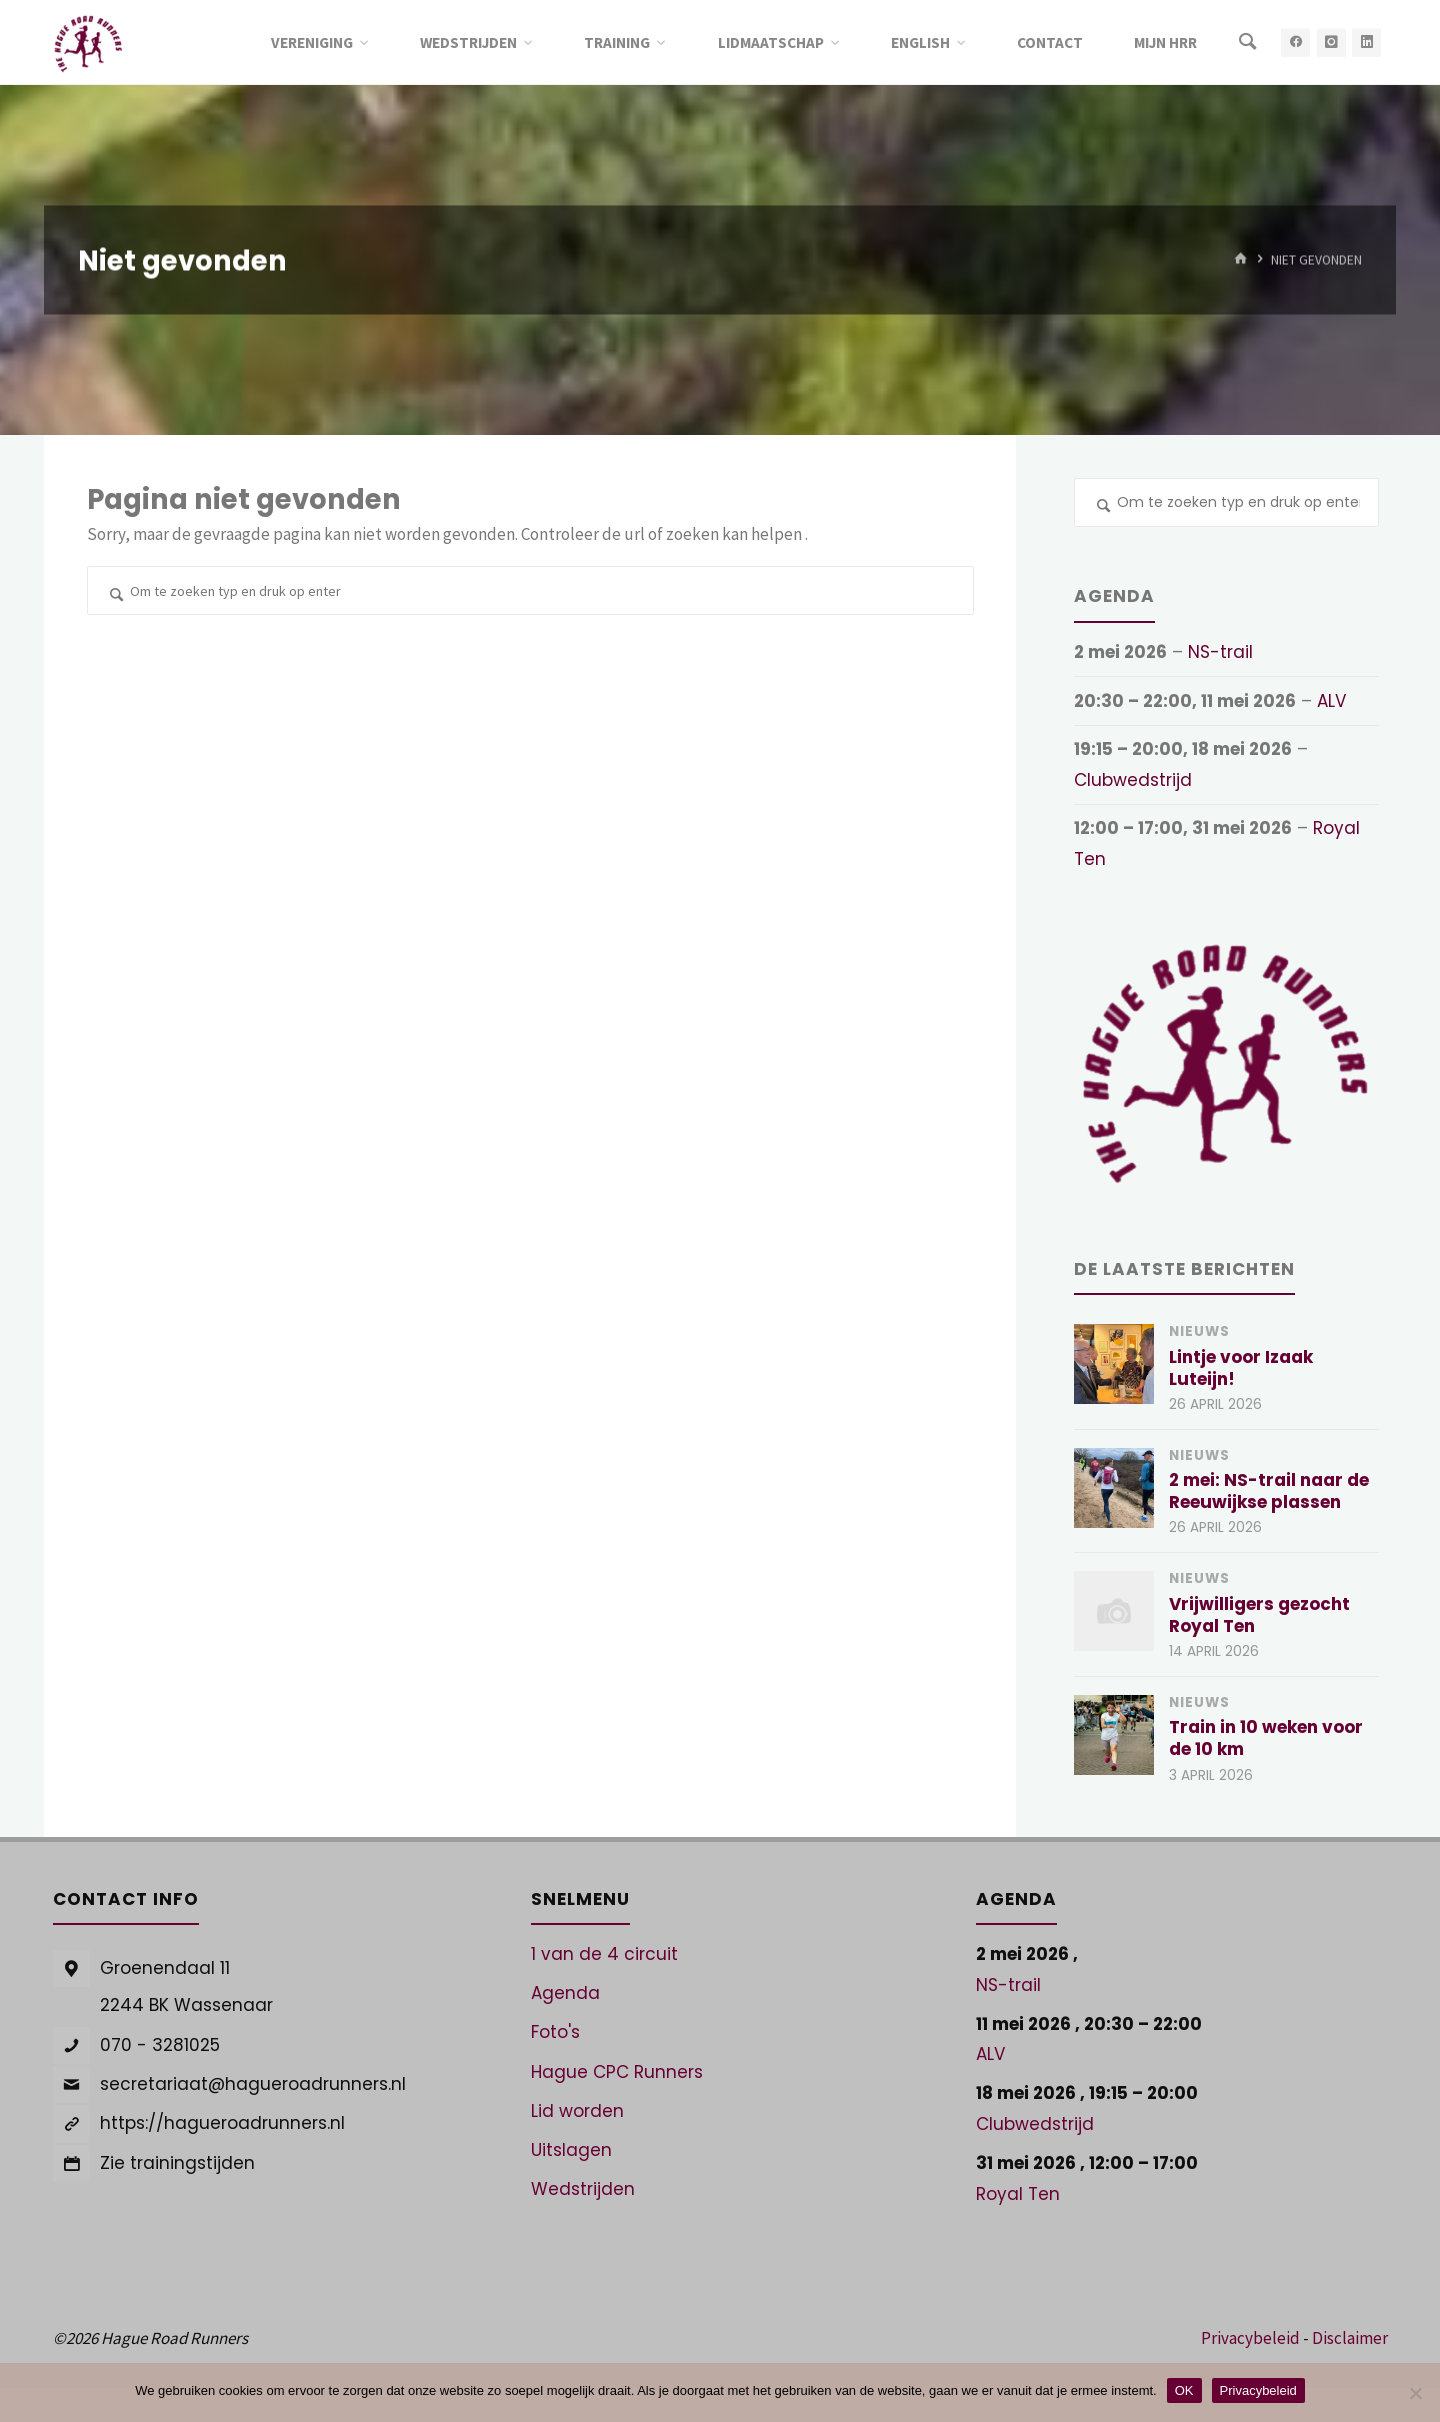 The height and width of the screenshot is (2422, 1440). I want to click on Lid worden, so click(577, 2111).